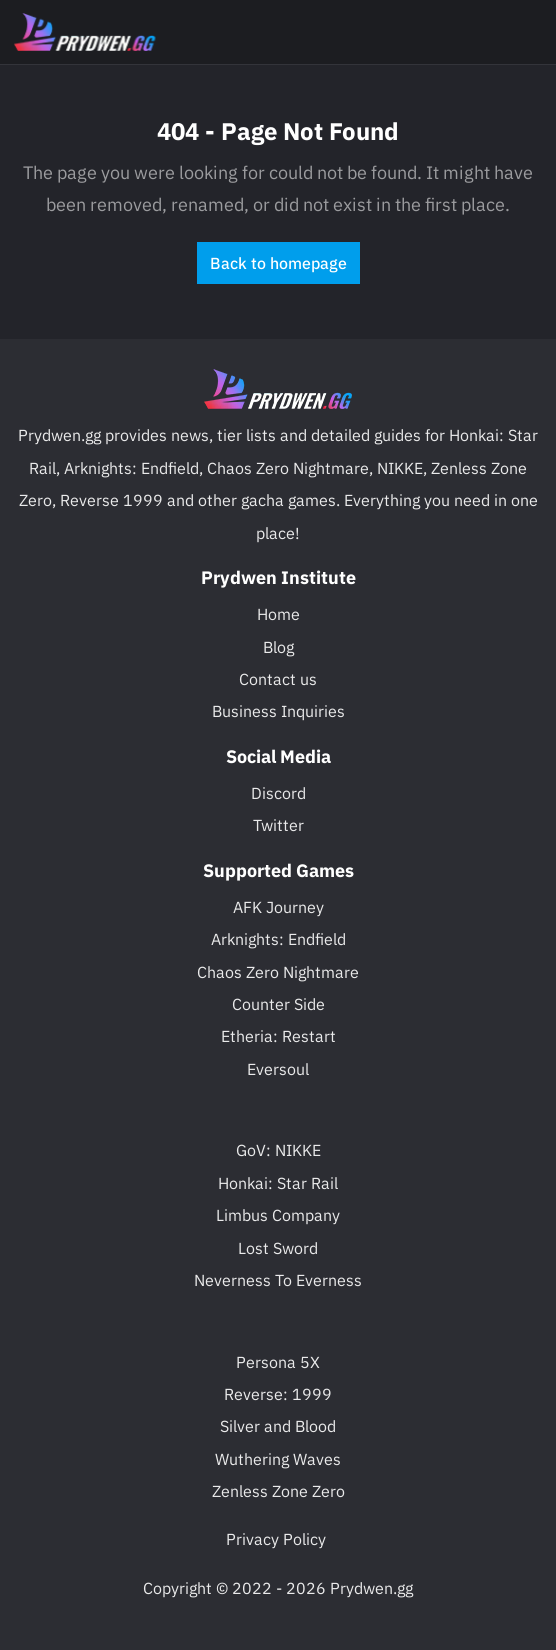  I want to click on Neverness To Everness, so click(278, 1280).